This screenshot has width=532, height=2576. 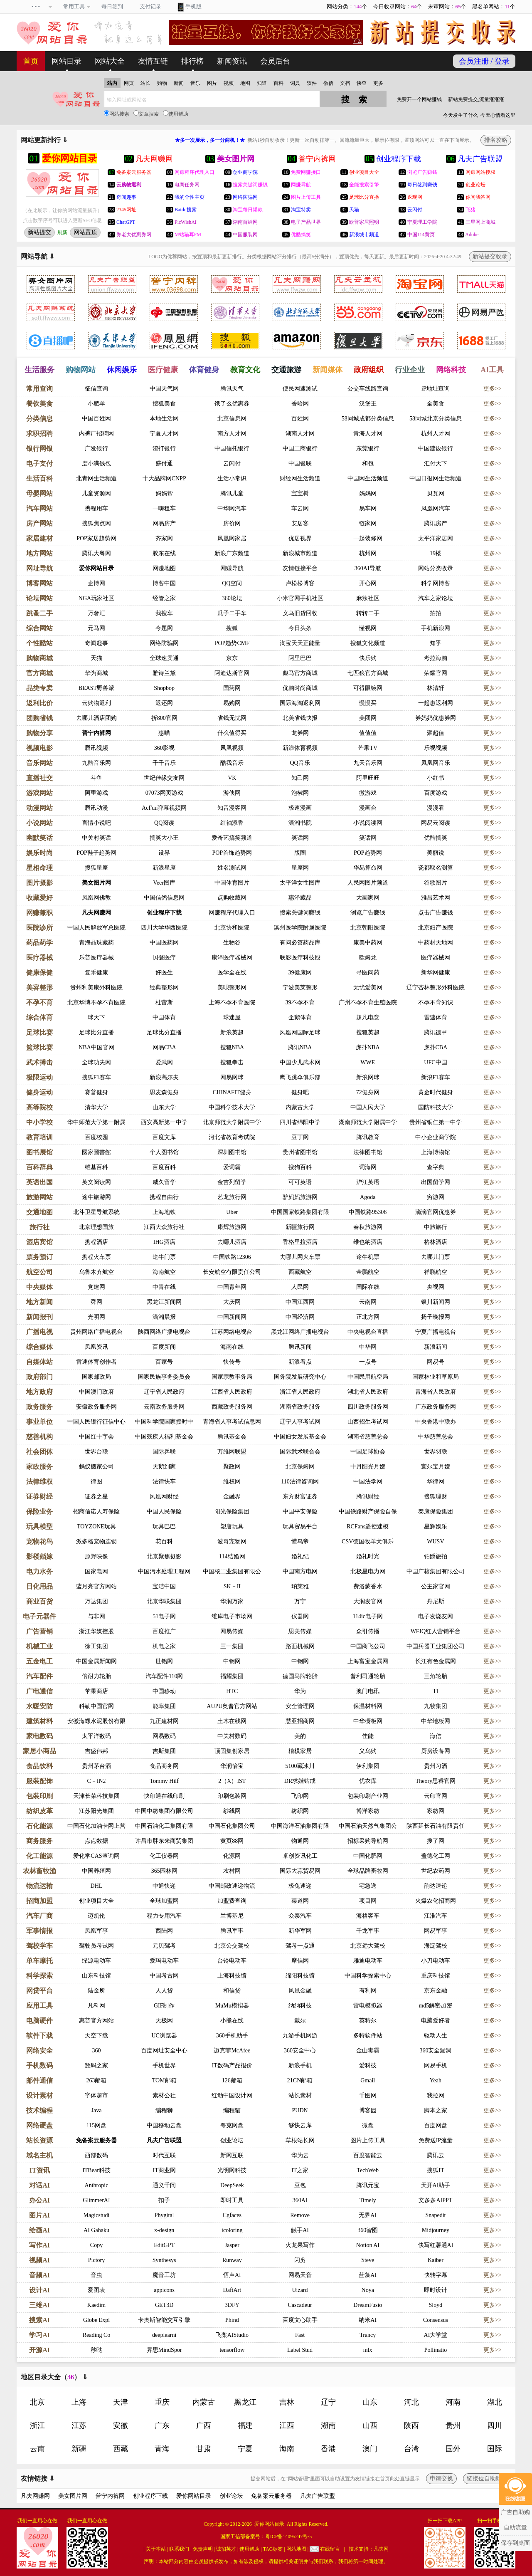 I want to click on 幽默笑话, so click(x=39, y=837).